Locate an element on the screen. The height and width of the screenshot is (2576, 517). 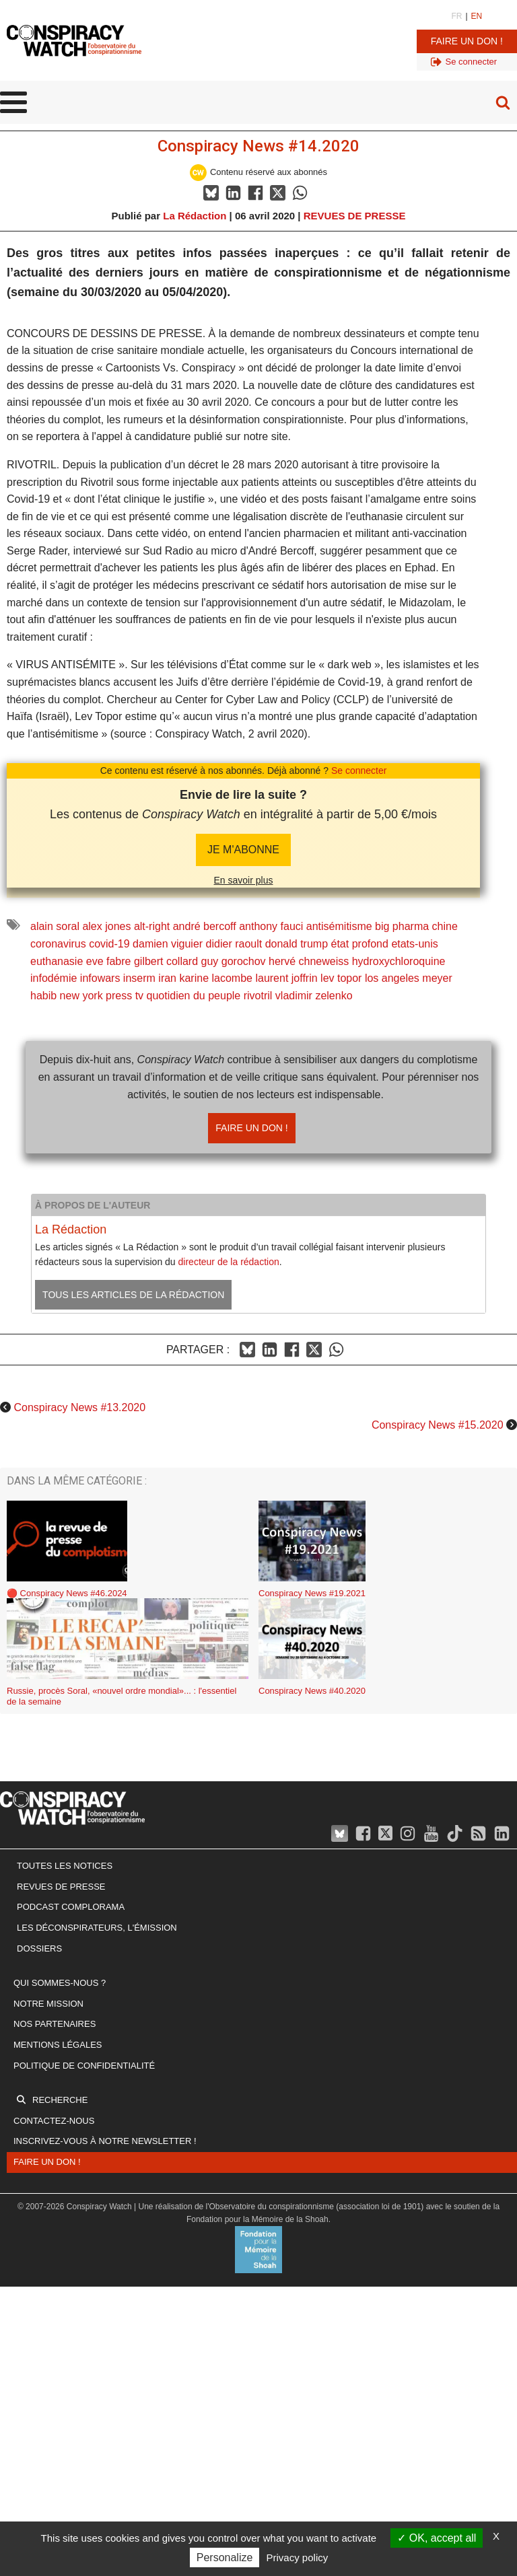
los angeles is located at coordinates (392, 978).